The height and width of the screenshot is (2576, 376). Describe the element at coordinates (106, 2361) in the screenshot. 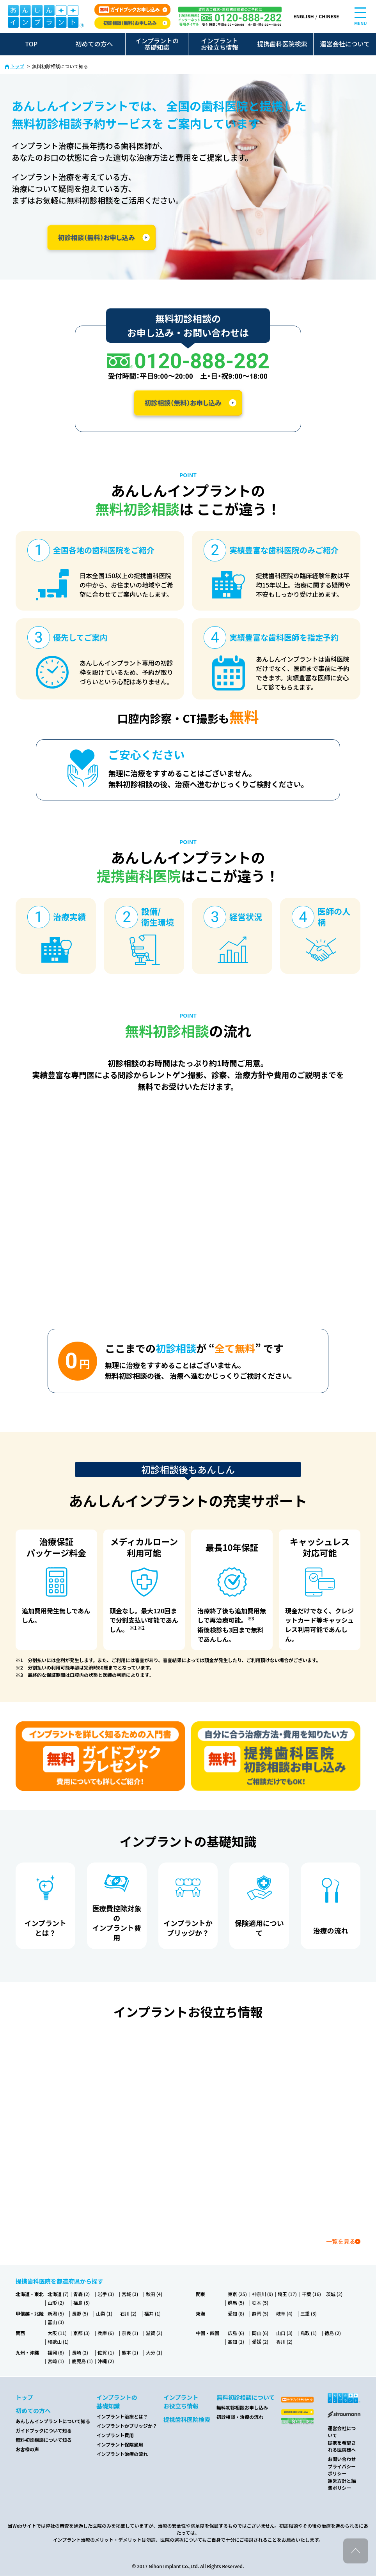

I see `沖縄` at that location.